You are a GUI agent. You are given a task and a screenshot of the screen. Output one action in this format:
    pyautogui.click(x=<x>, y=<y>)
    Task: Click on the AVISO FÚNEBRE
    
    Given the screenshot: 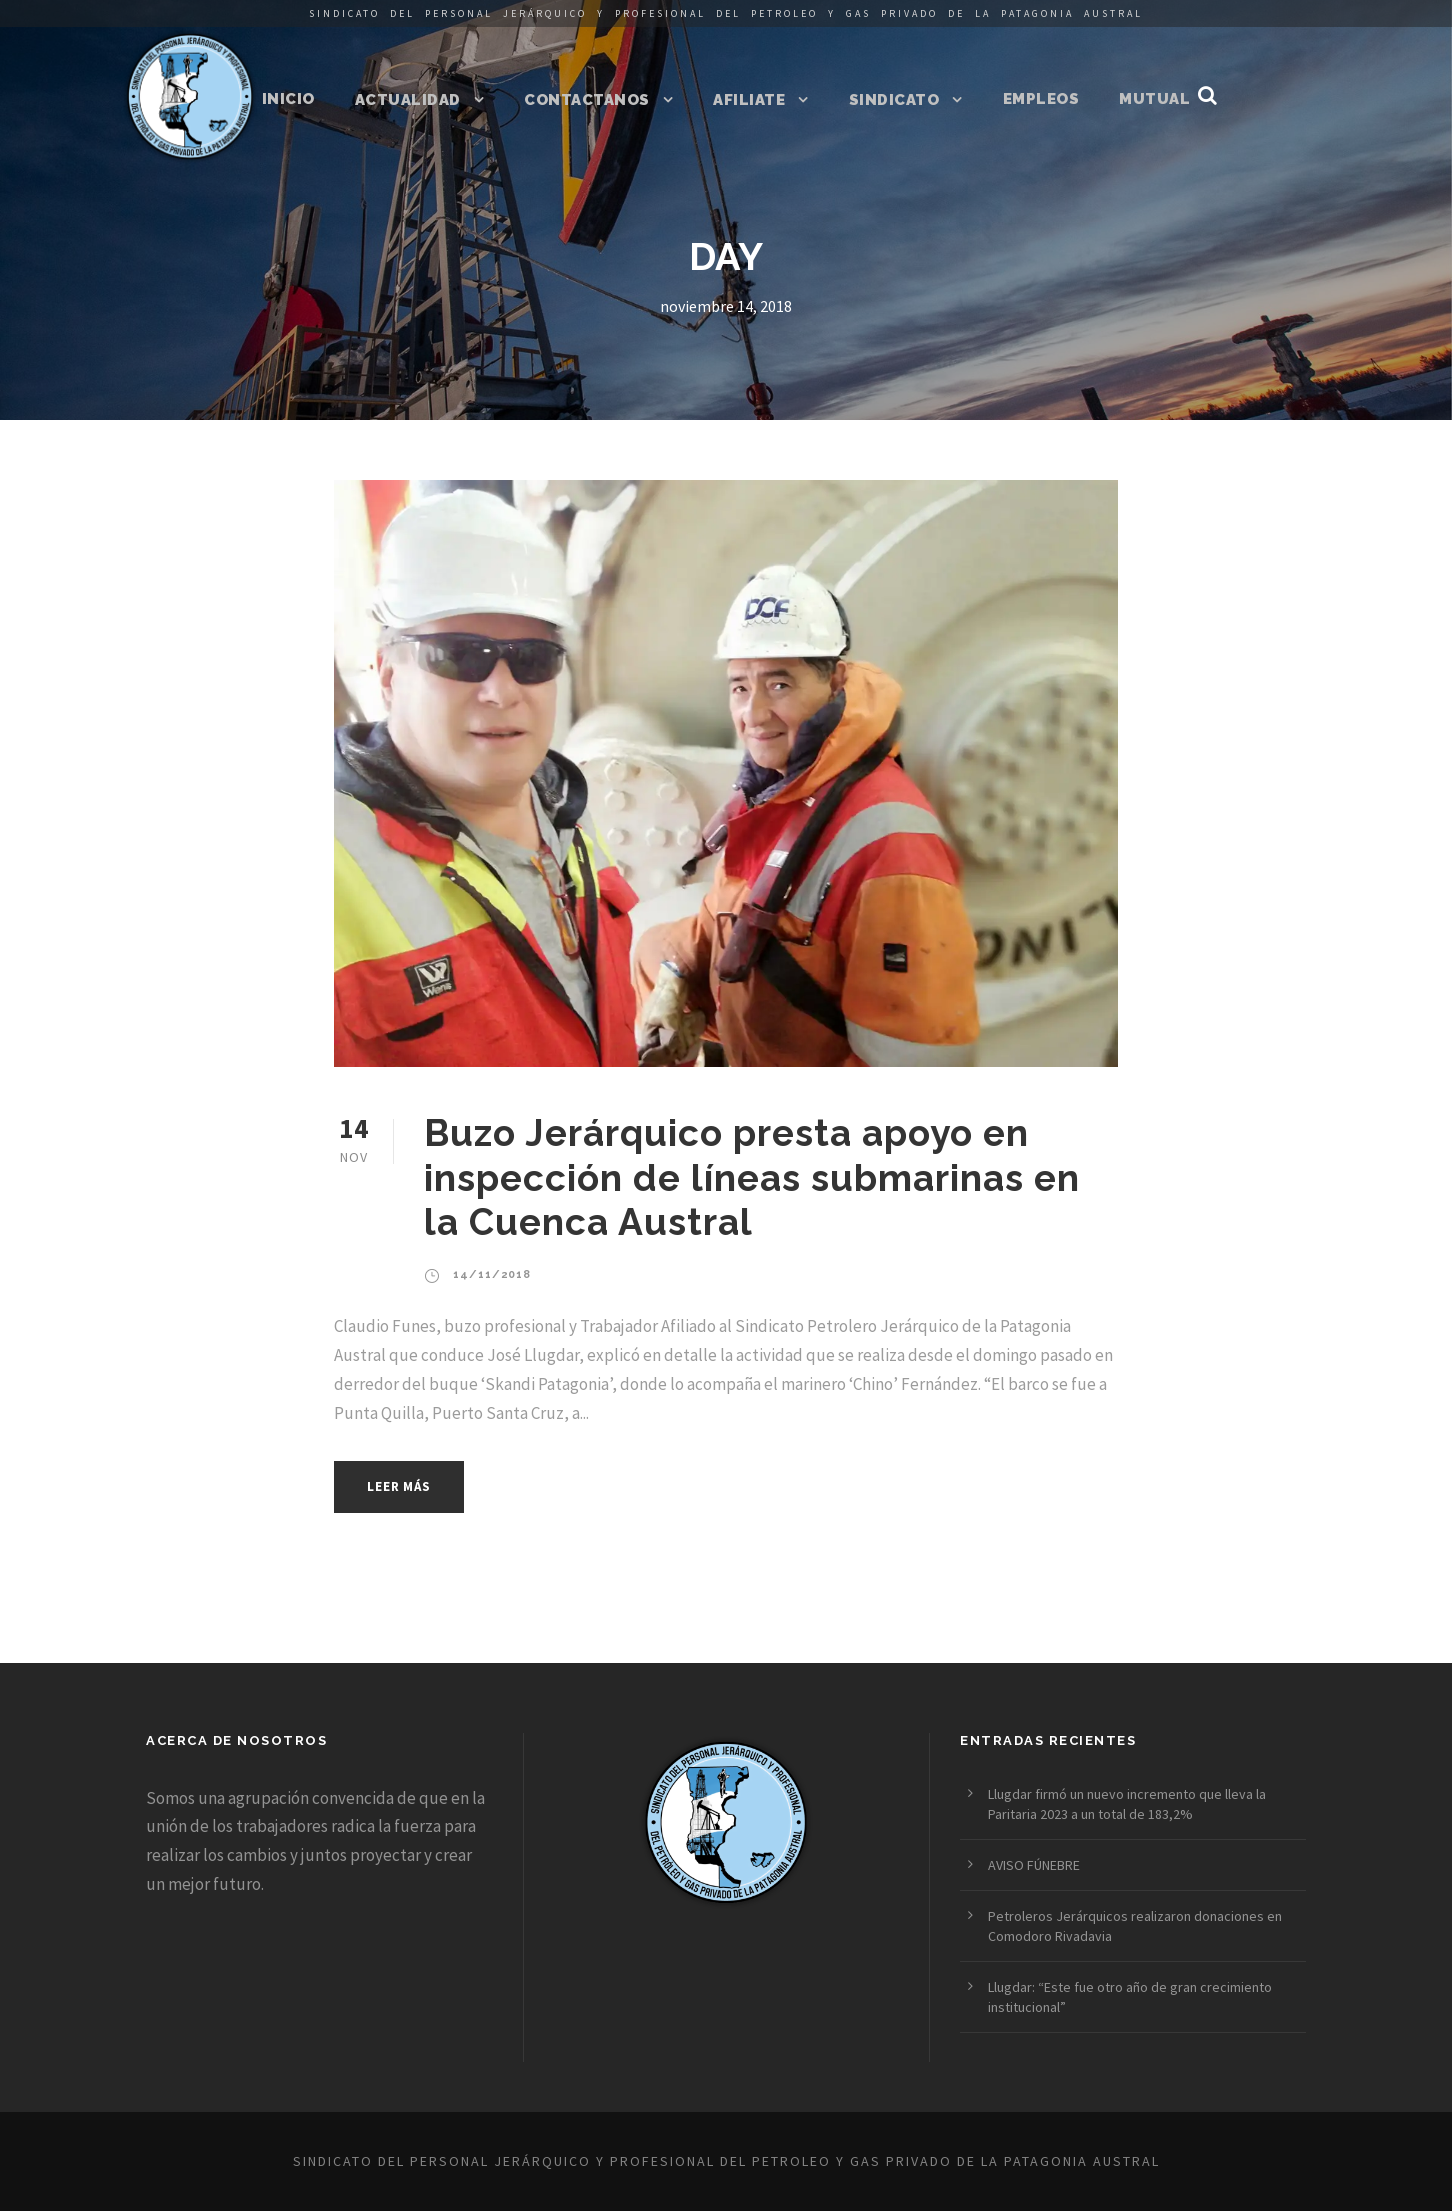 What is the action you would take?
    pyautogui.click(x=1034, y=1865)
    